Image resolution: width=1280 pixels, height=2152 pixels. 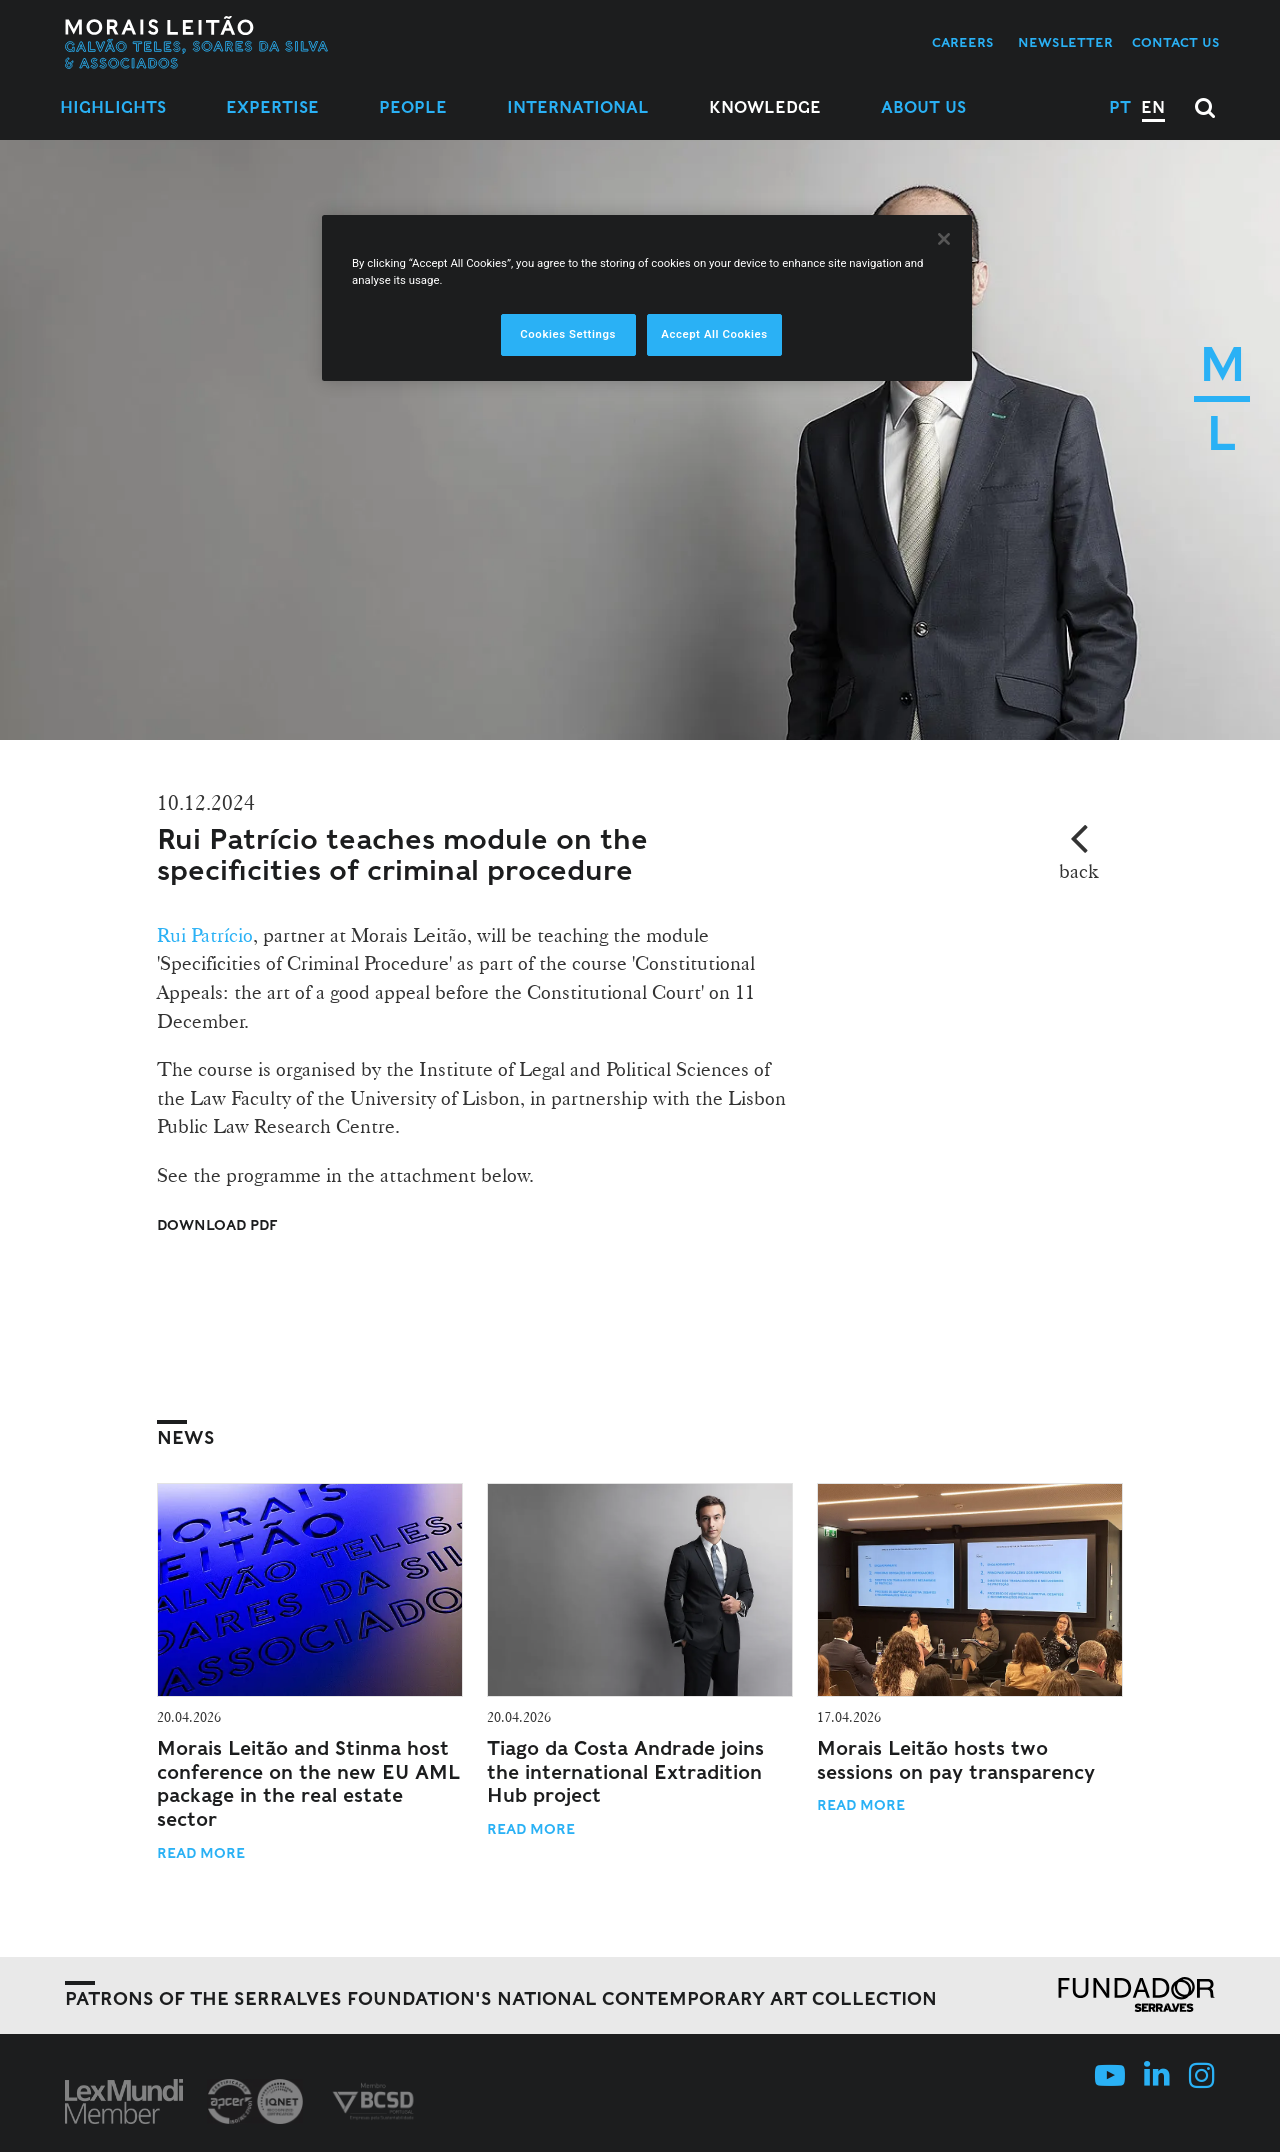 What do you see at coordinates (923, 107) in the screenshot?
I see `About Us` at bounding box center [923, 107].